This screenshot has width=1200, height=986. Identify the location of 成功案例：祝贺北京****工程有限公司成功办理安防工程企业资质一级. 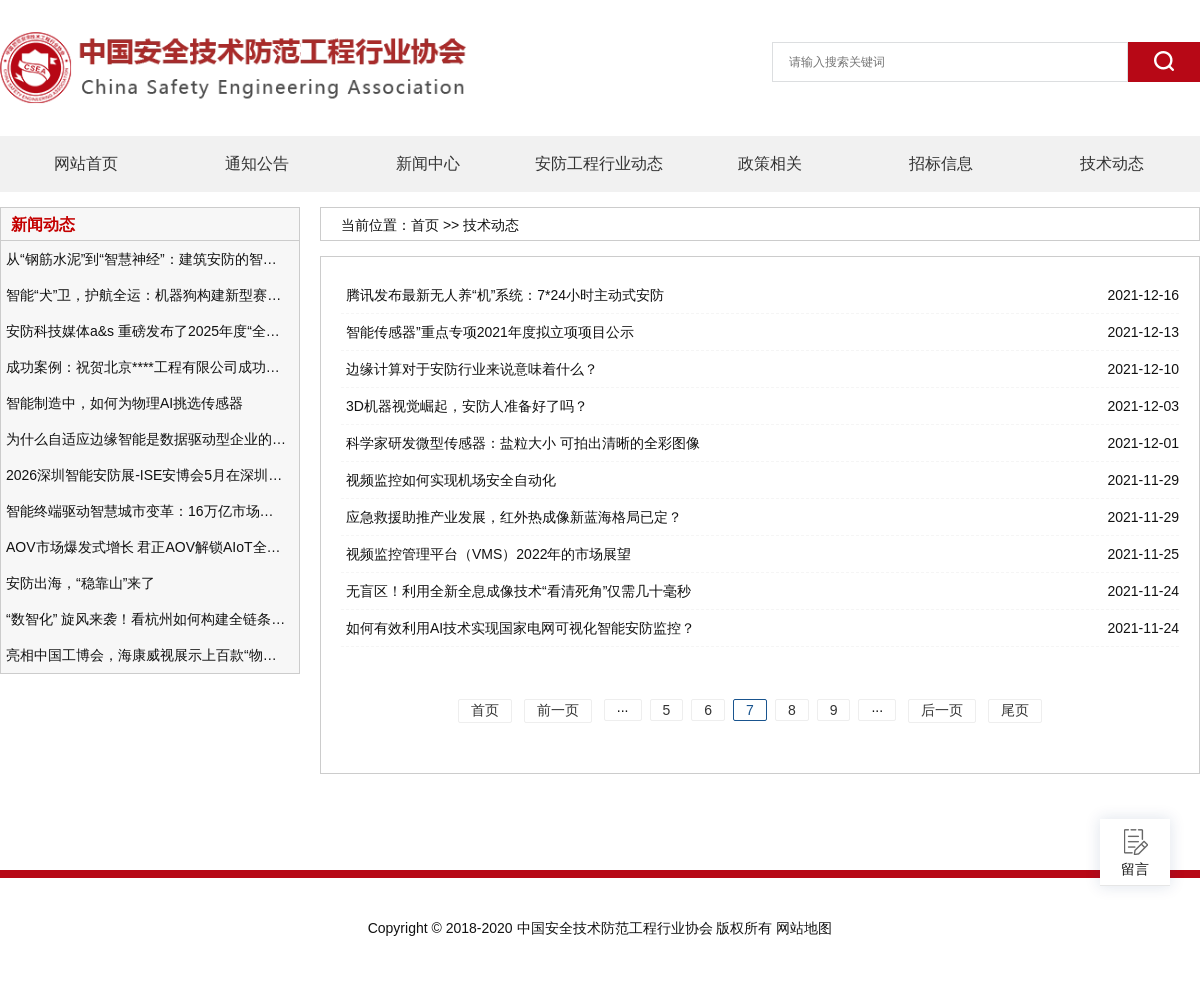
(146, 367).